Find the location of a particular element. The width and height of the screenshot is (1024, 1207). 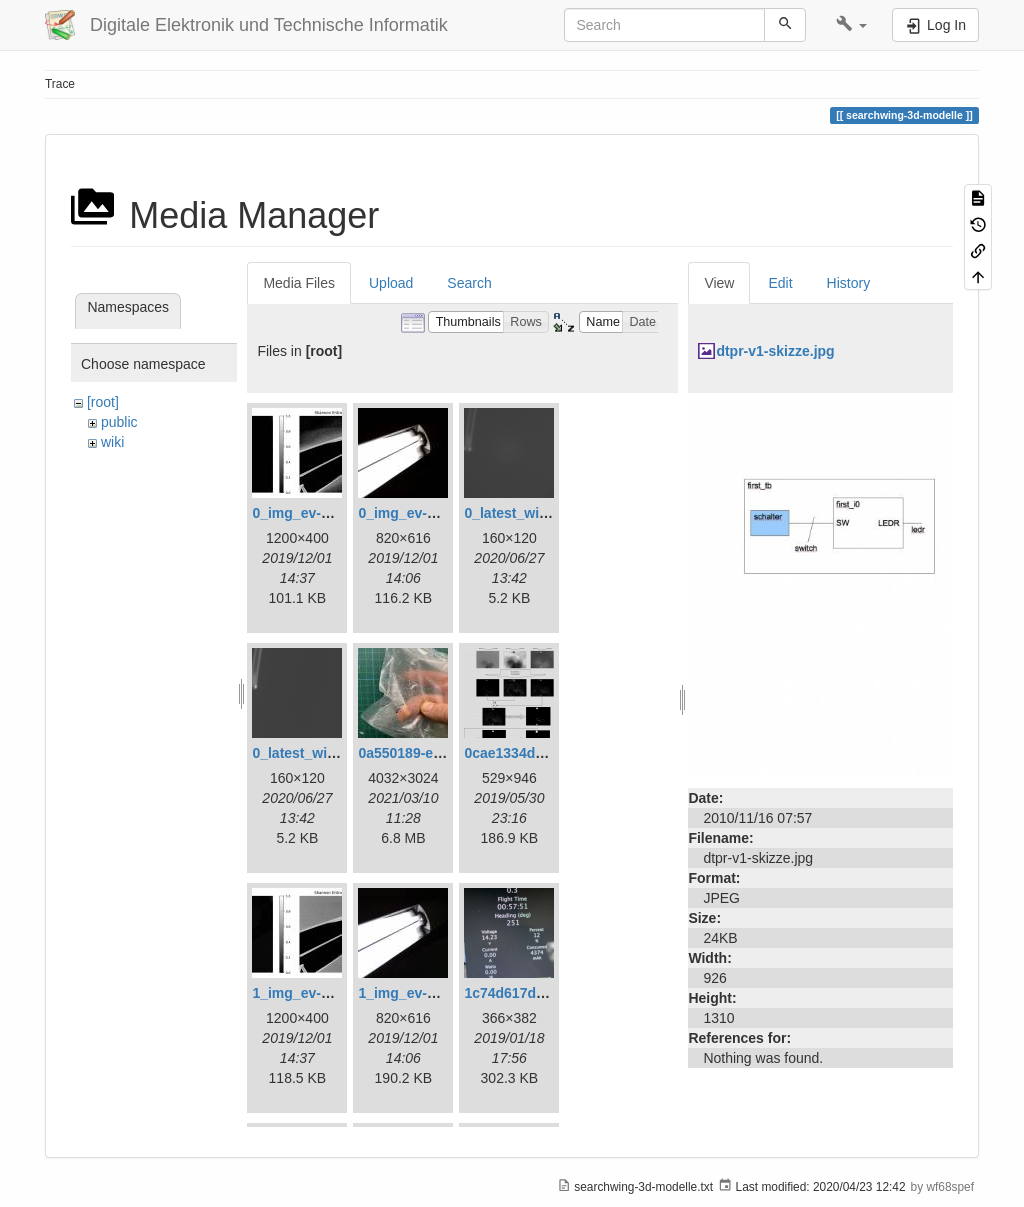

public is located at coordinates (119, 422).